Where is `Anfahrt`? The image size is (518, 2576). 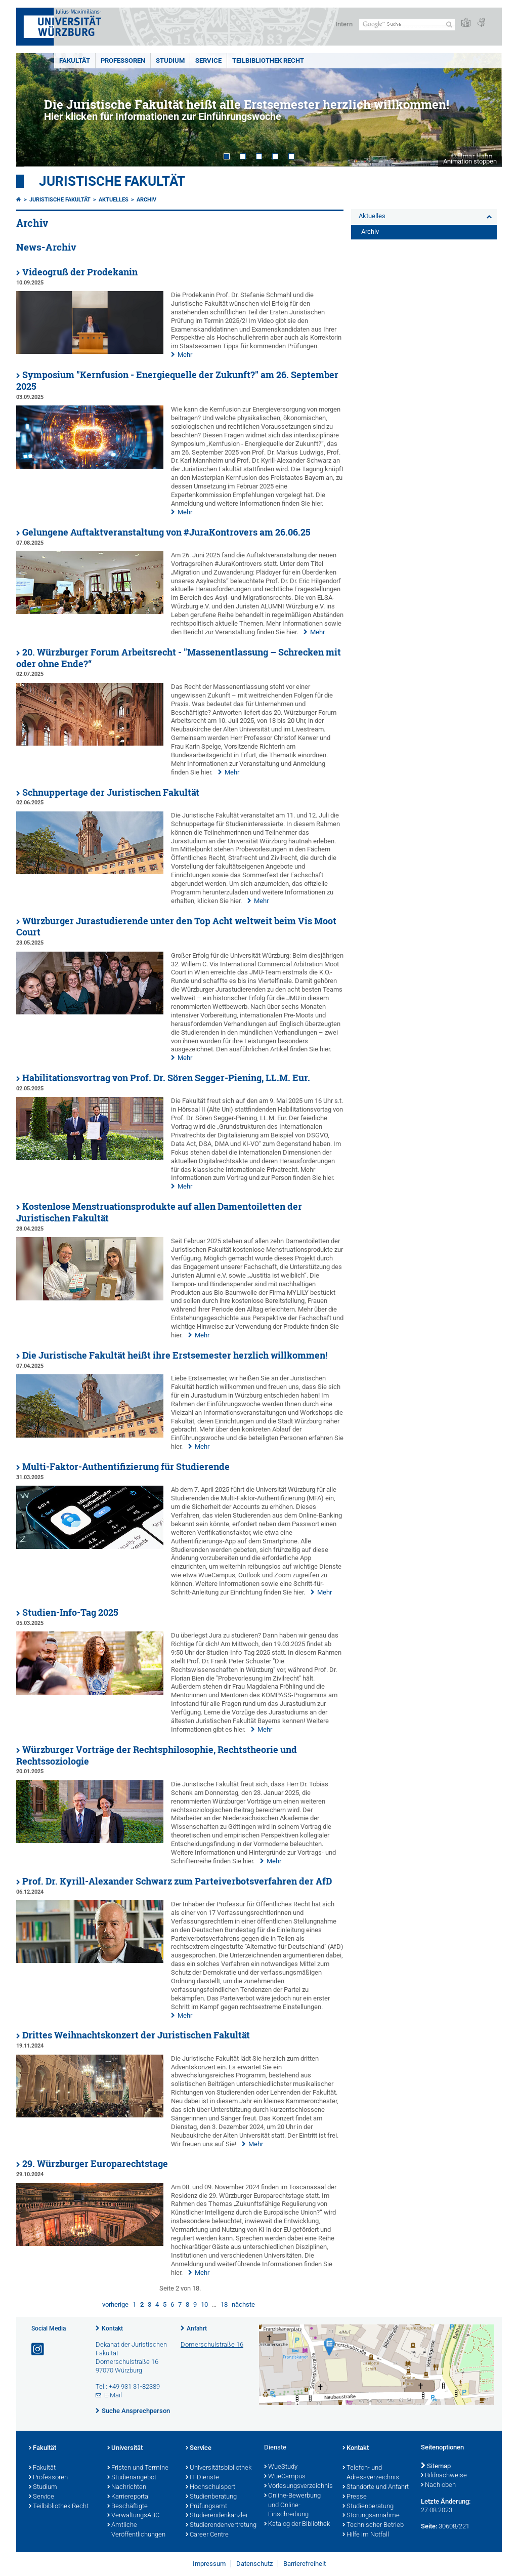
Anfahrt is located at coordinates (197, 2328).